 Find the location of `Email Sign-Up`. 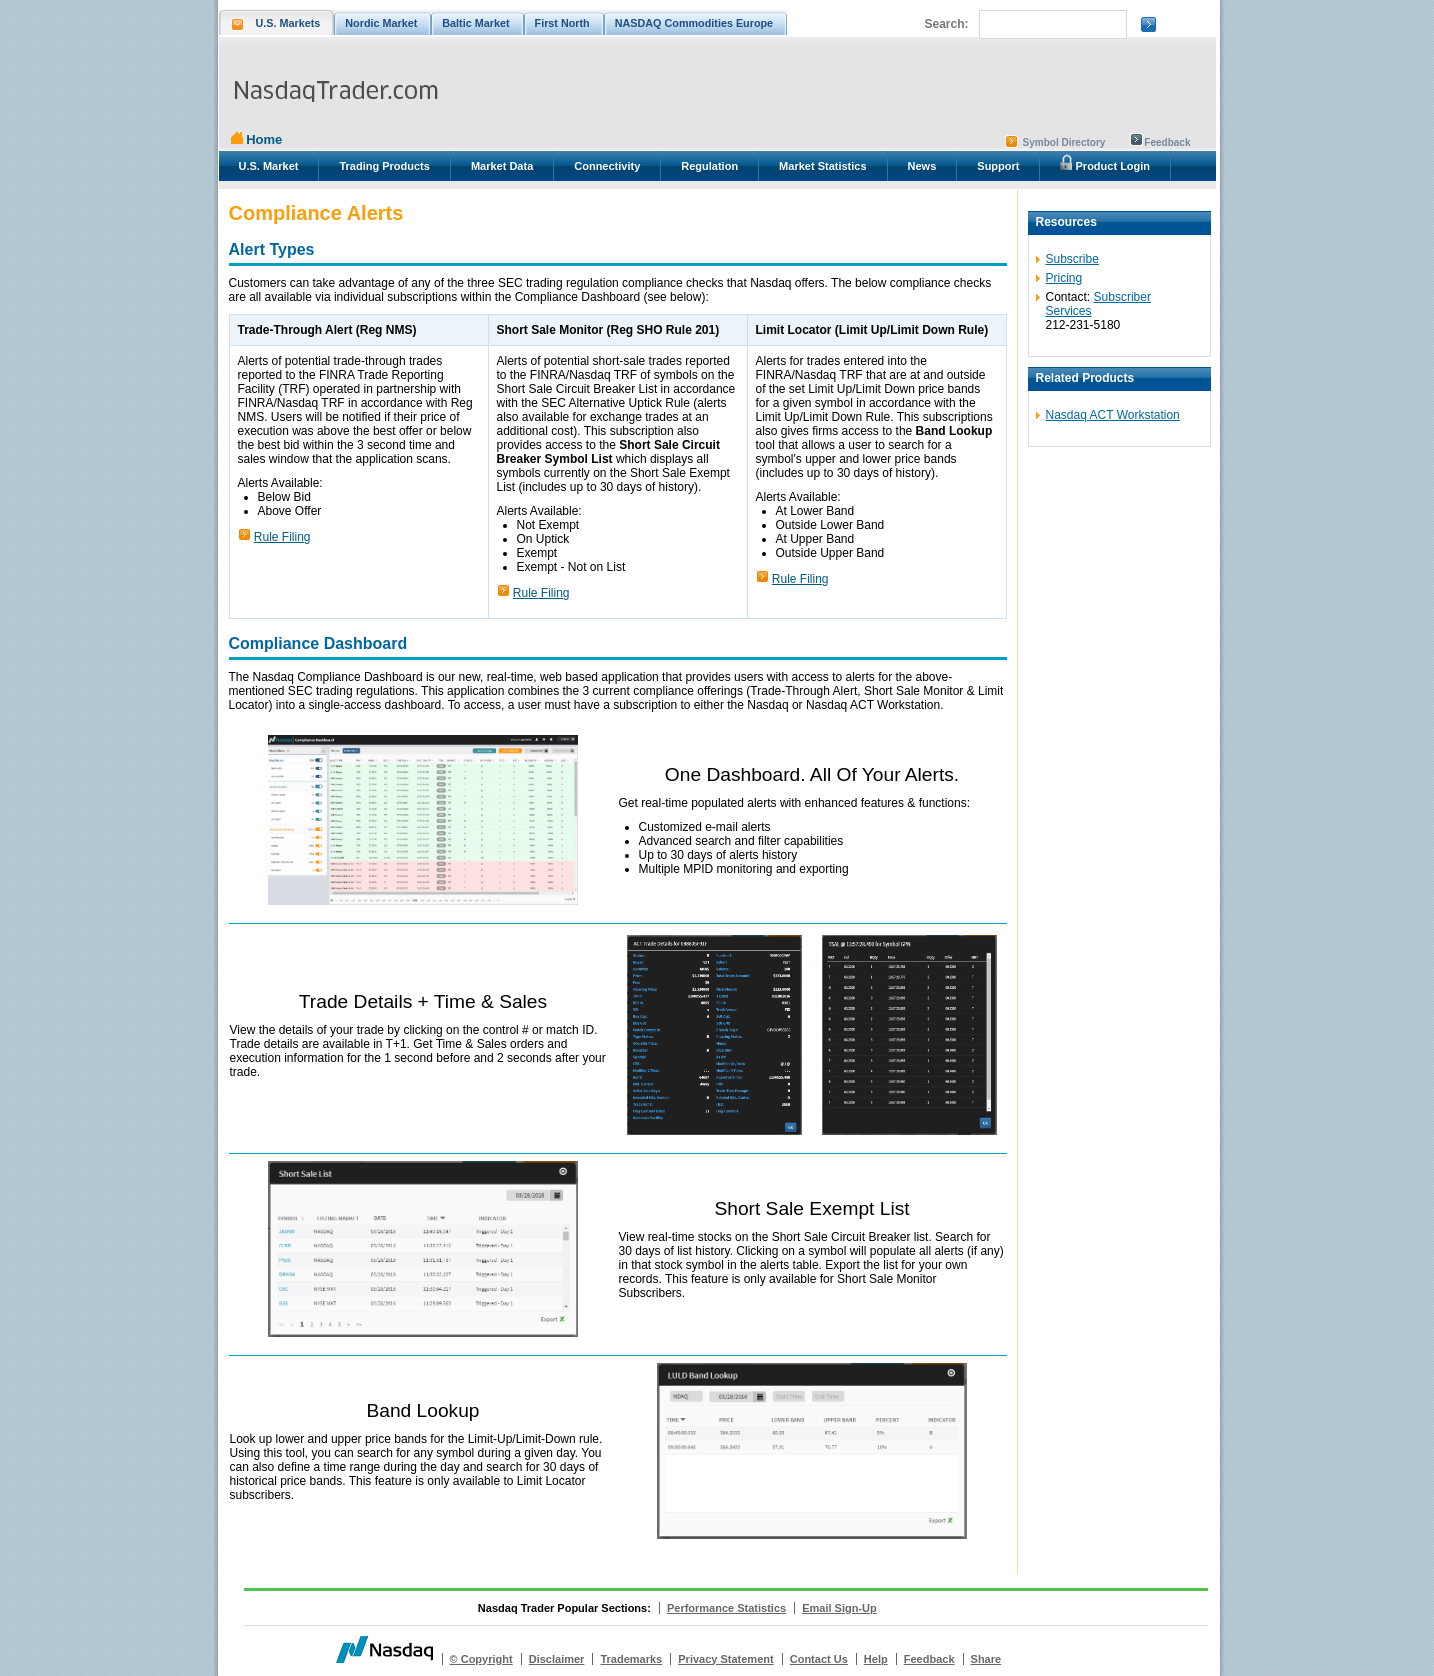

Email Sign-Up is located at coordinates (839, 1608).